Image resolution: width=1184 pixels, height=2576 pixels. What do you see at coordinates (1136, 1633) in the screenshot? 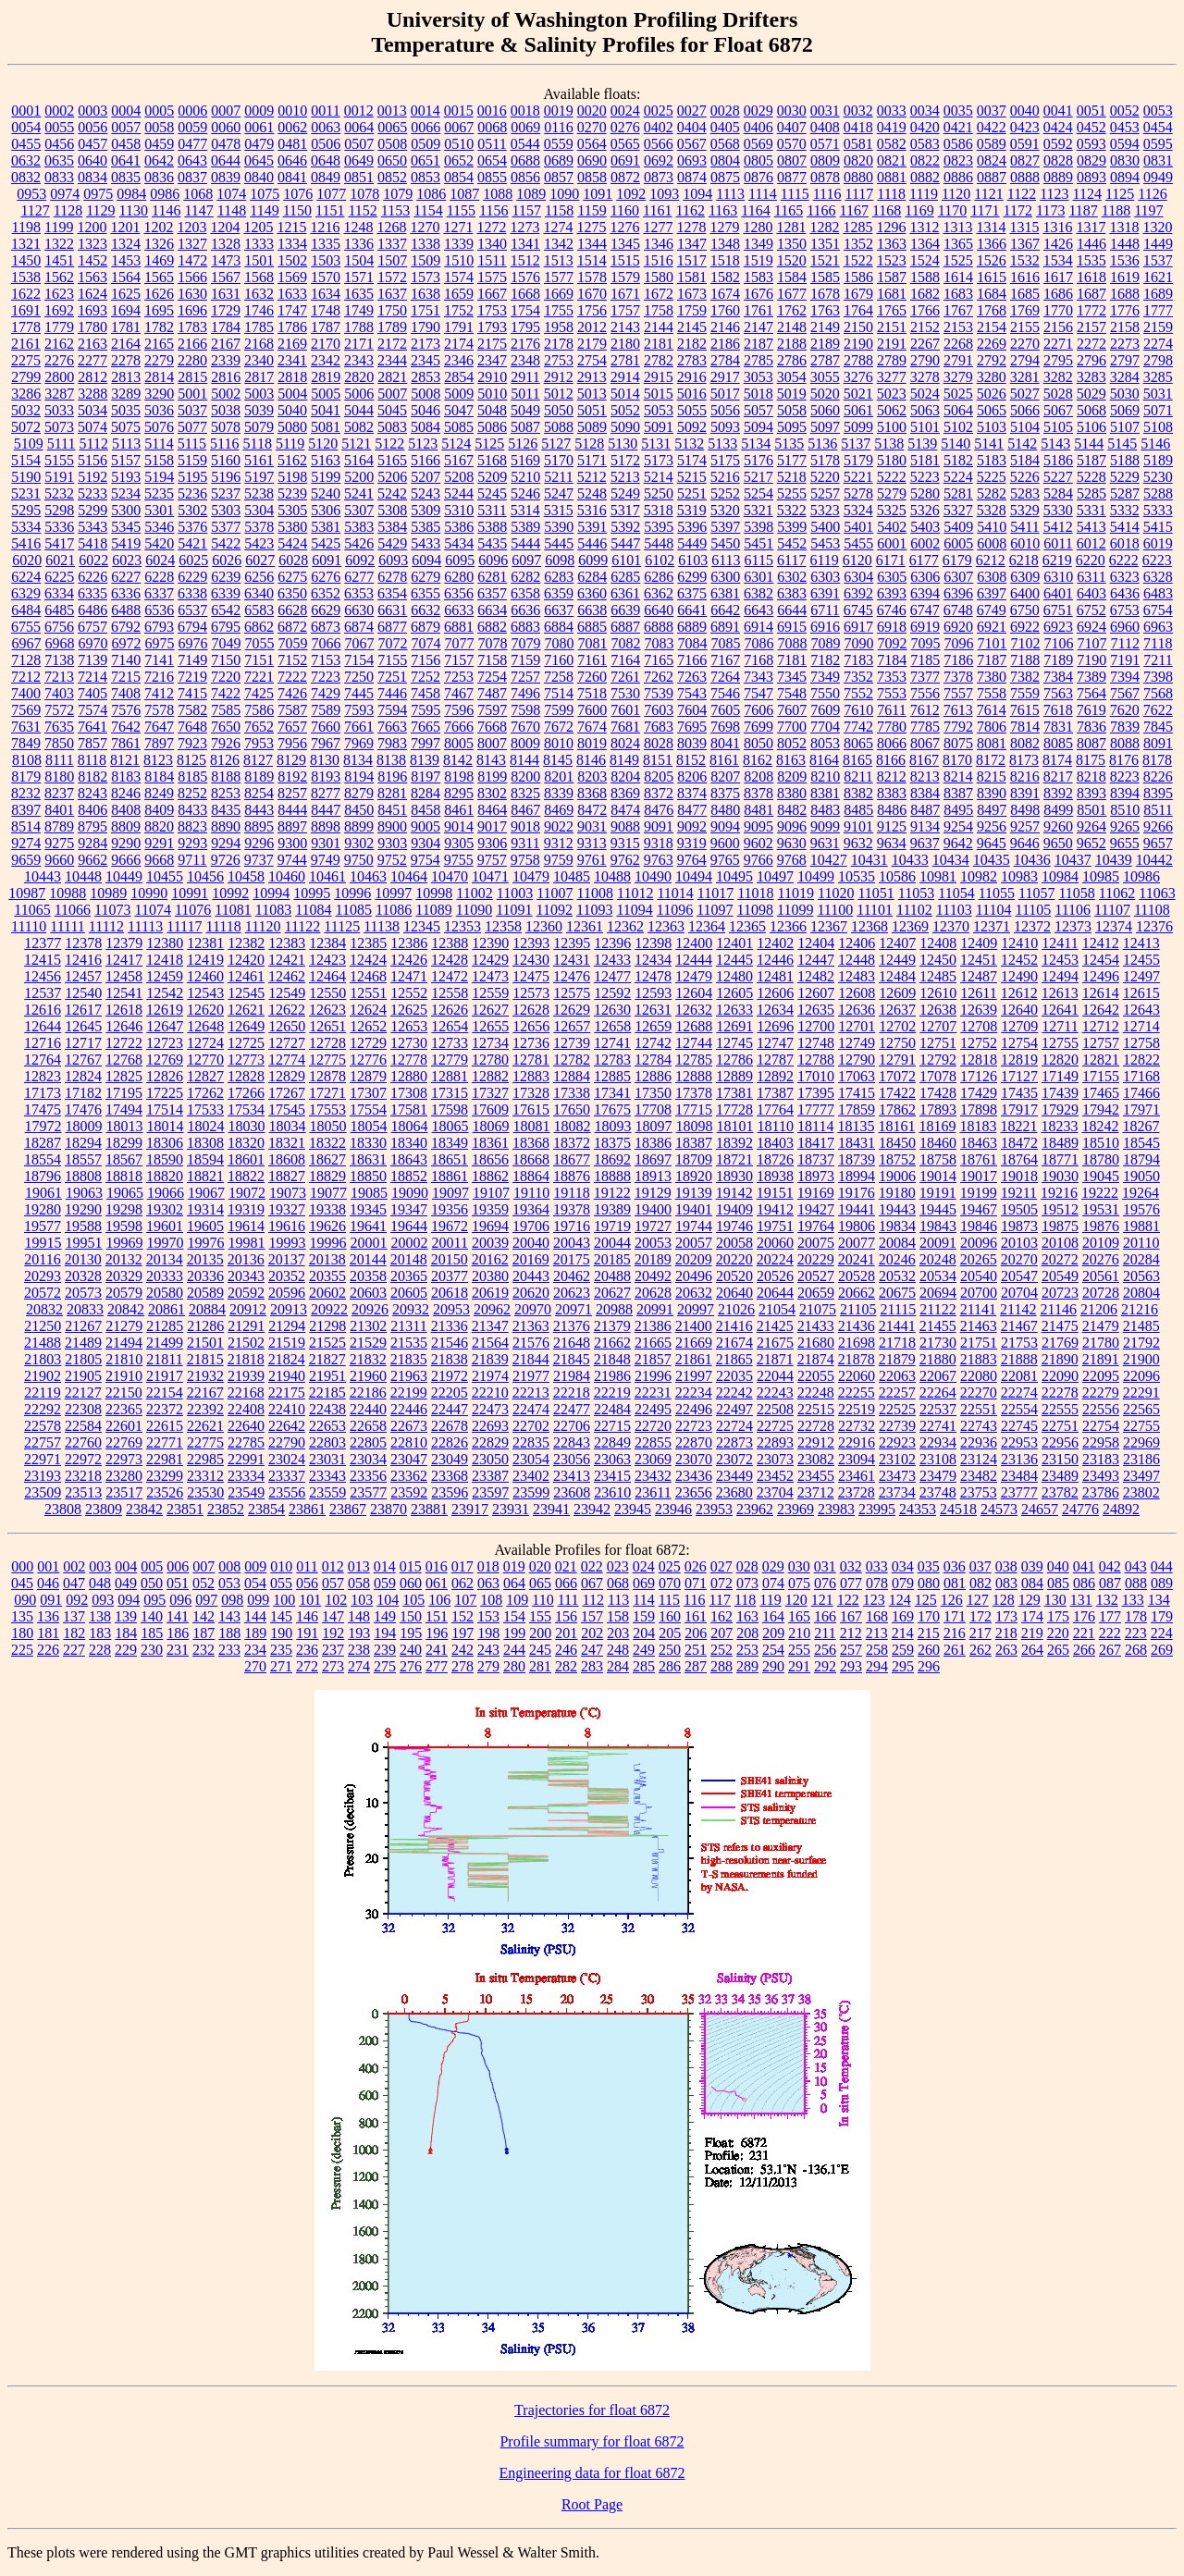
I see `223` at bounding box center [1136, 1633].